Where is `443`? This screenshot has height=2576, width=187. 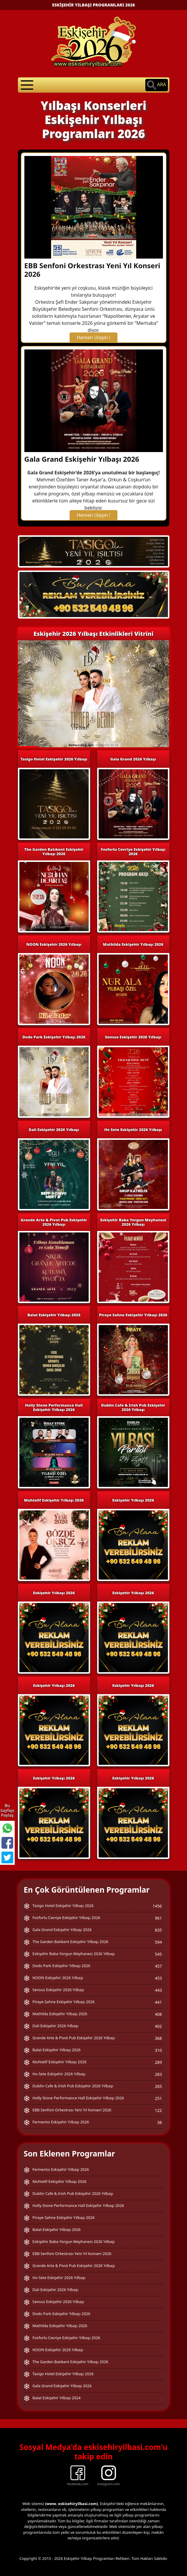
443 is located at coordinates (158, 1990).